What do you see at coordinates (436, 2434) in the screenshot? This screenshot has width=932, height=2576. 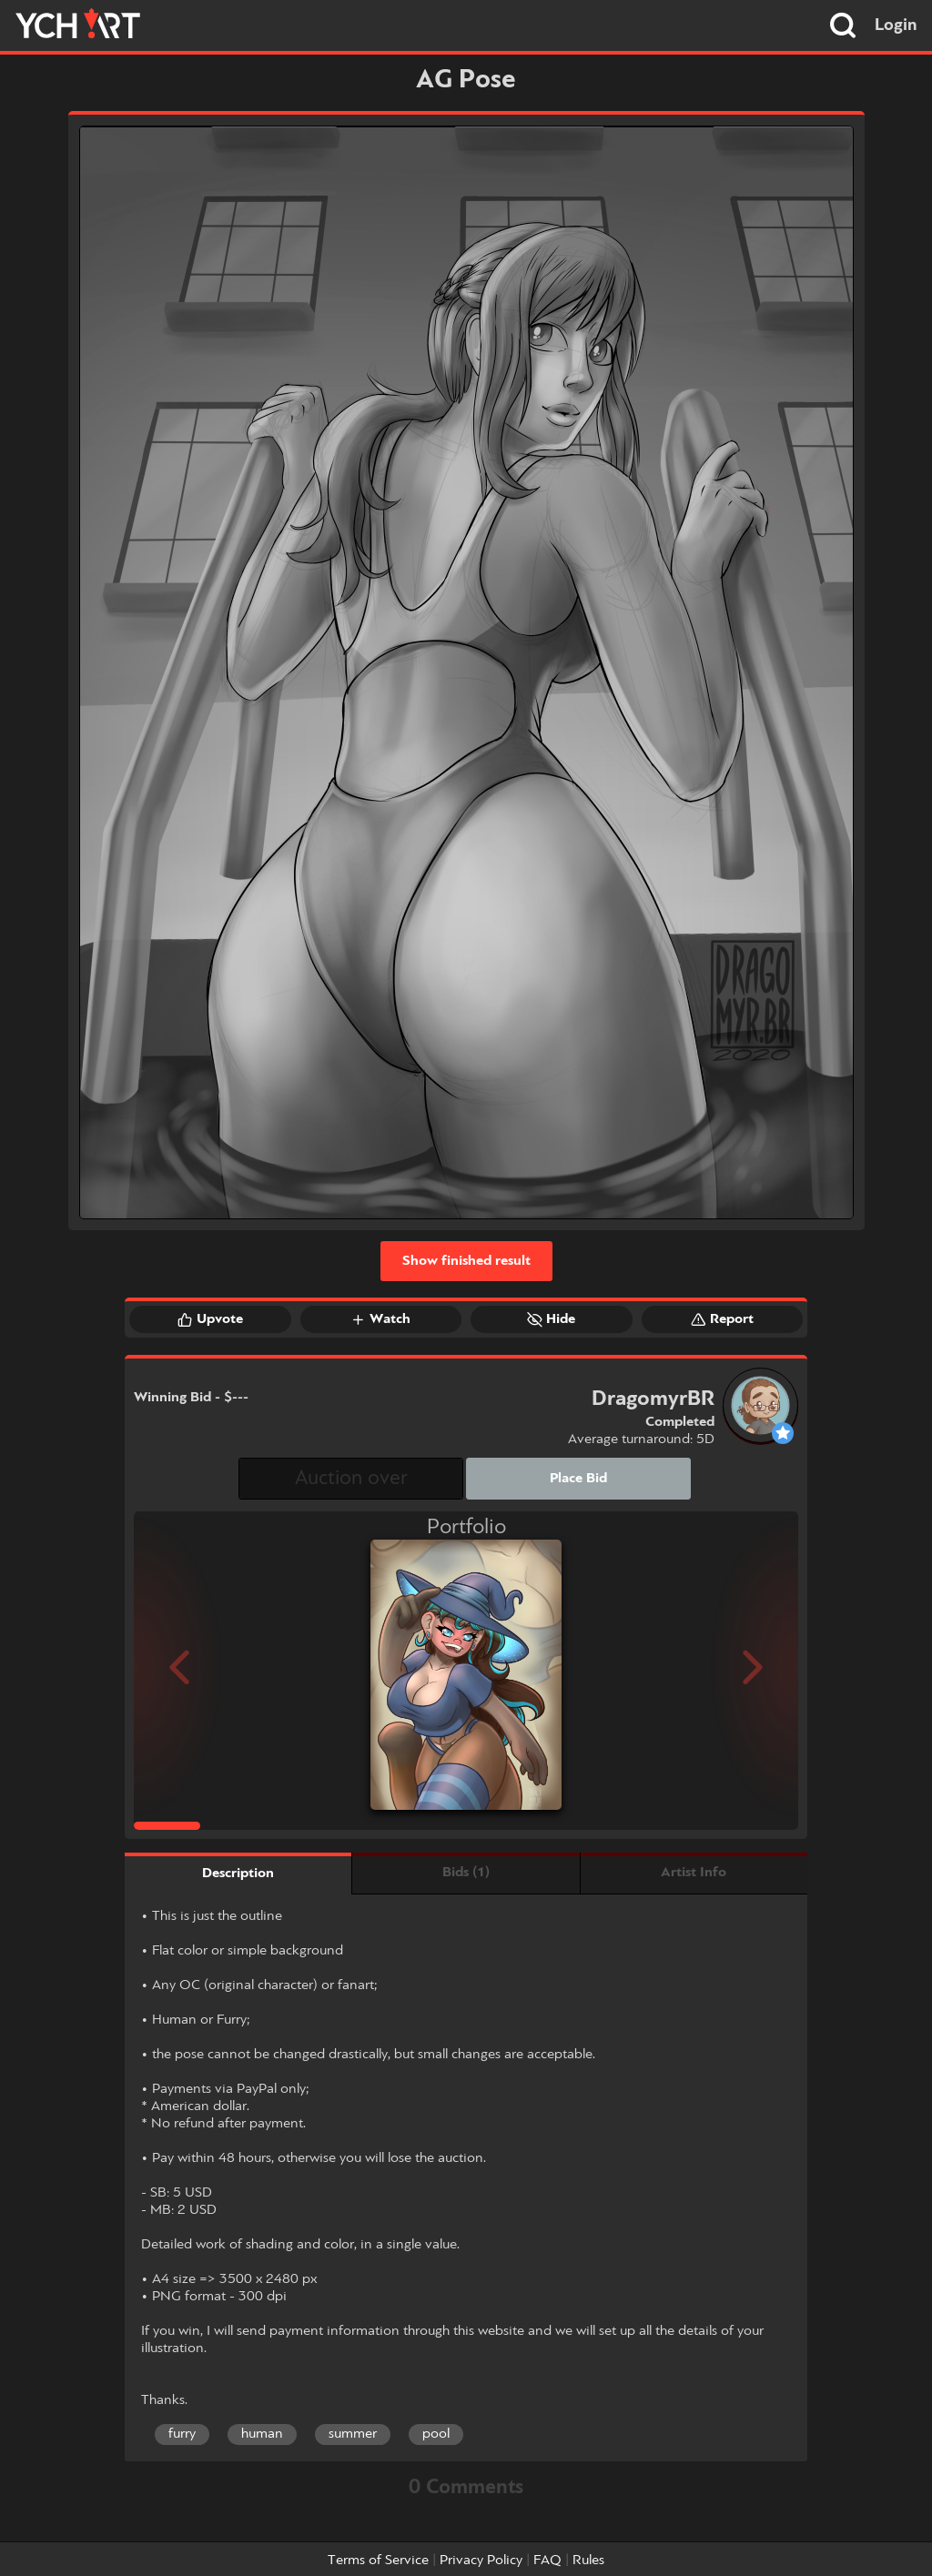 I see `pool` at bounding box center [436, 2434].